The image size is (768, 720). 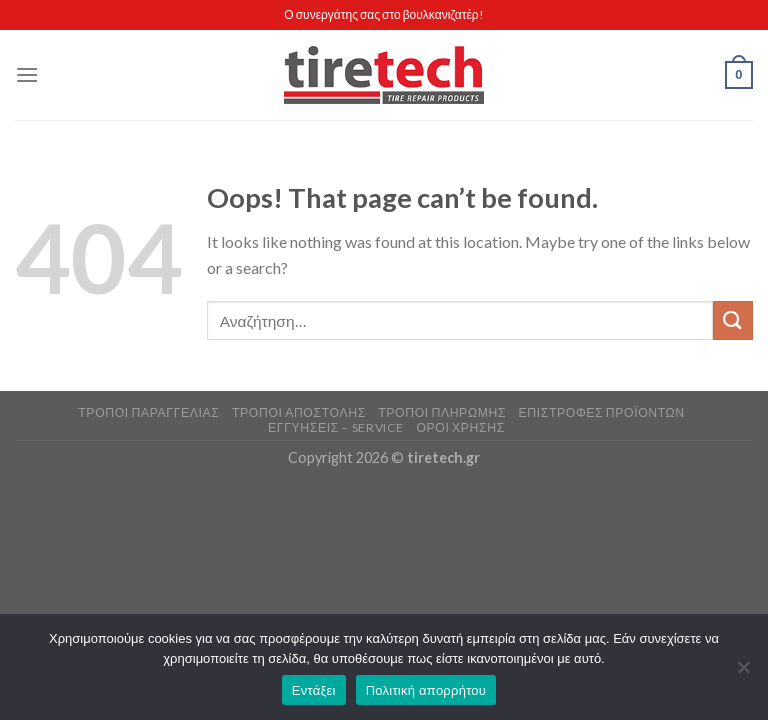 What do you see at coordinates (460, 427) in the screenshot?
I see `Όροι Χρήσης` at bounding box center [460, 427].